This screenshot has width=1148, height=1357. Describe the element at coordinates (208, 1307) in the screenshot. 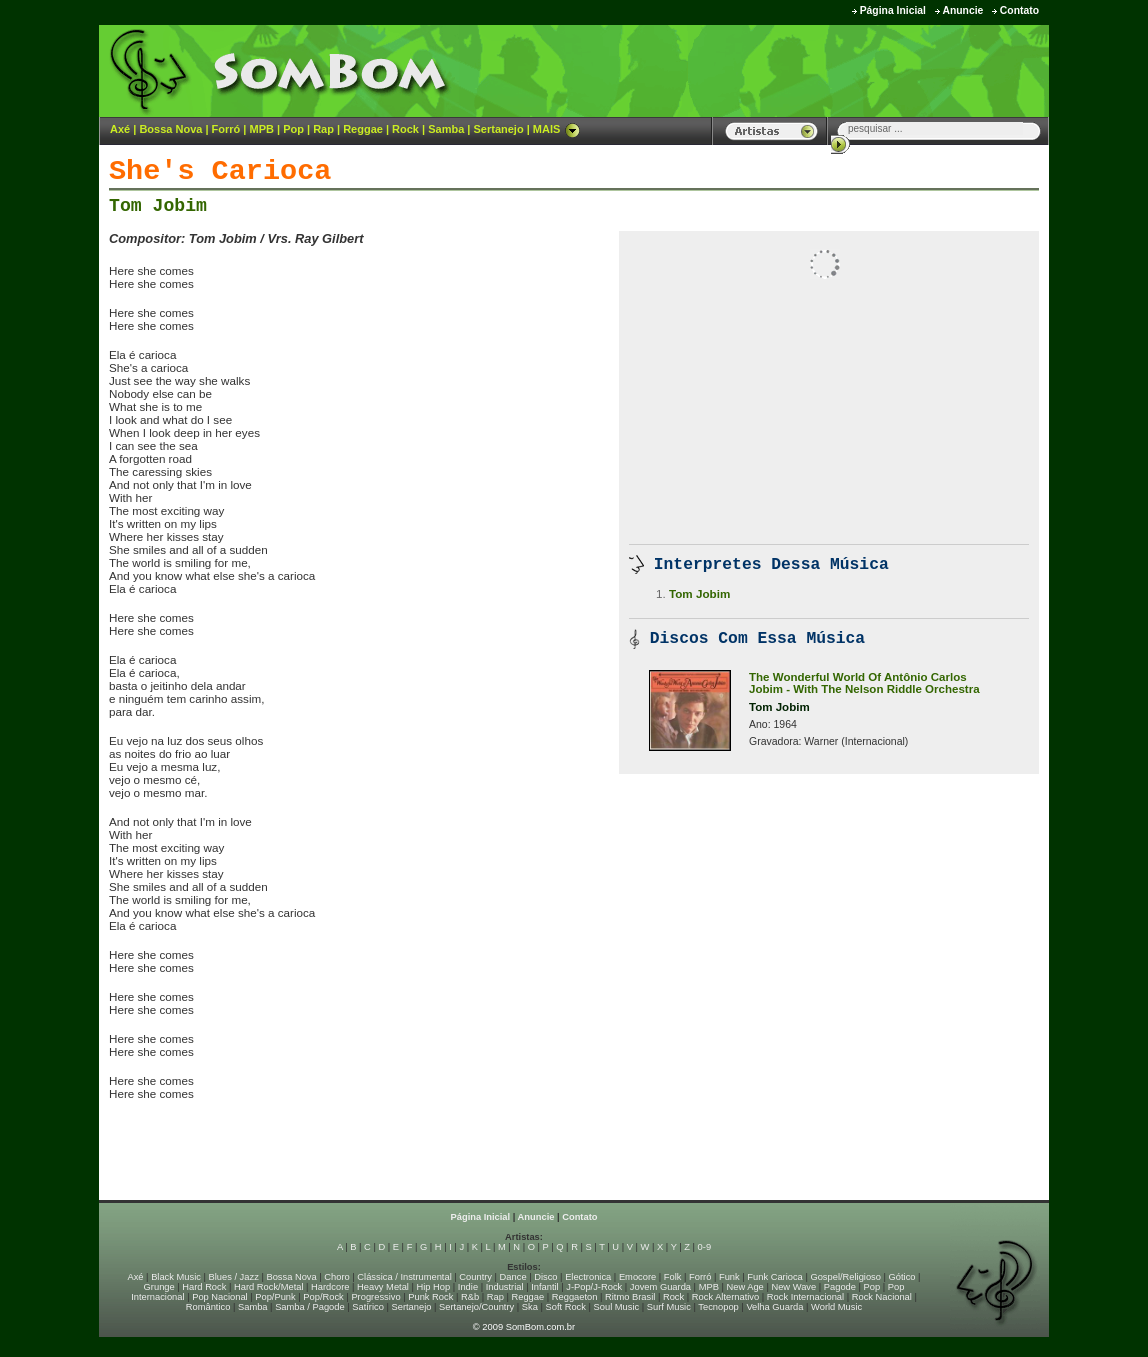

I see `Romântico` at that location.